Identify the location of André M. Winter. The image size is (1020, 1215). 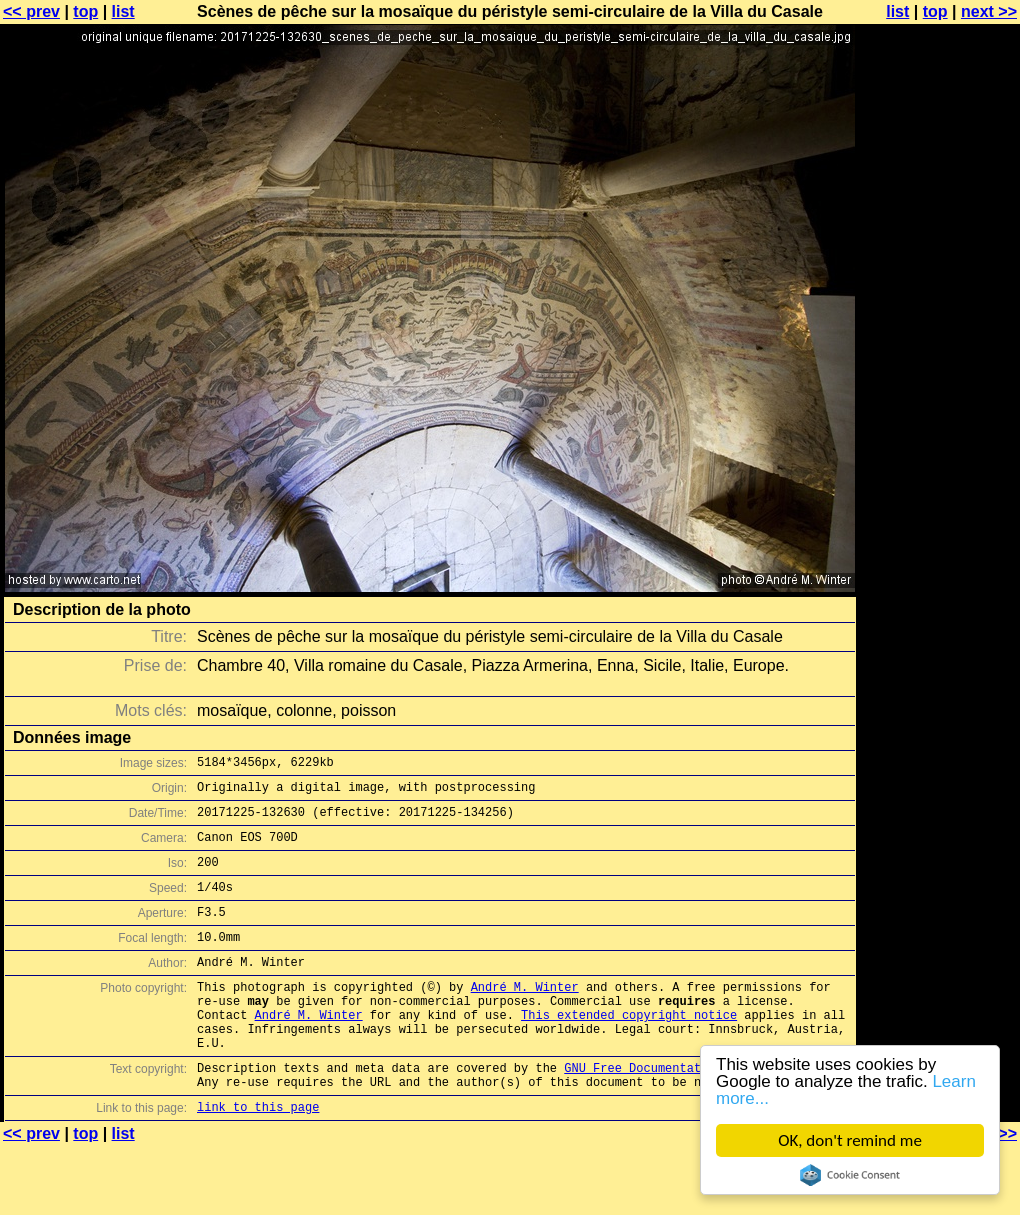
(525, 1016).